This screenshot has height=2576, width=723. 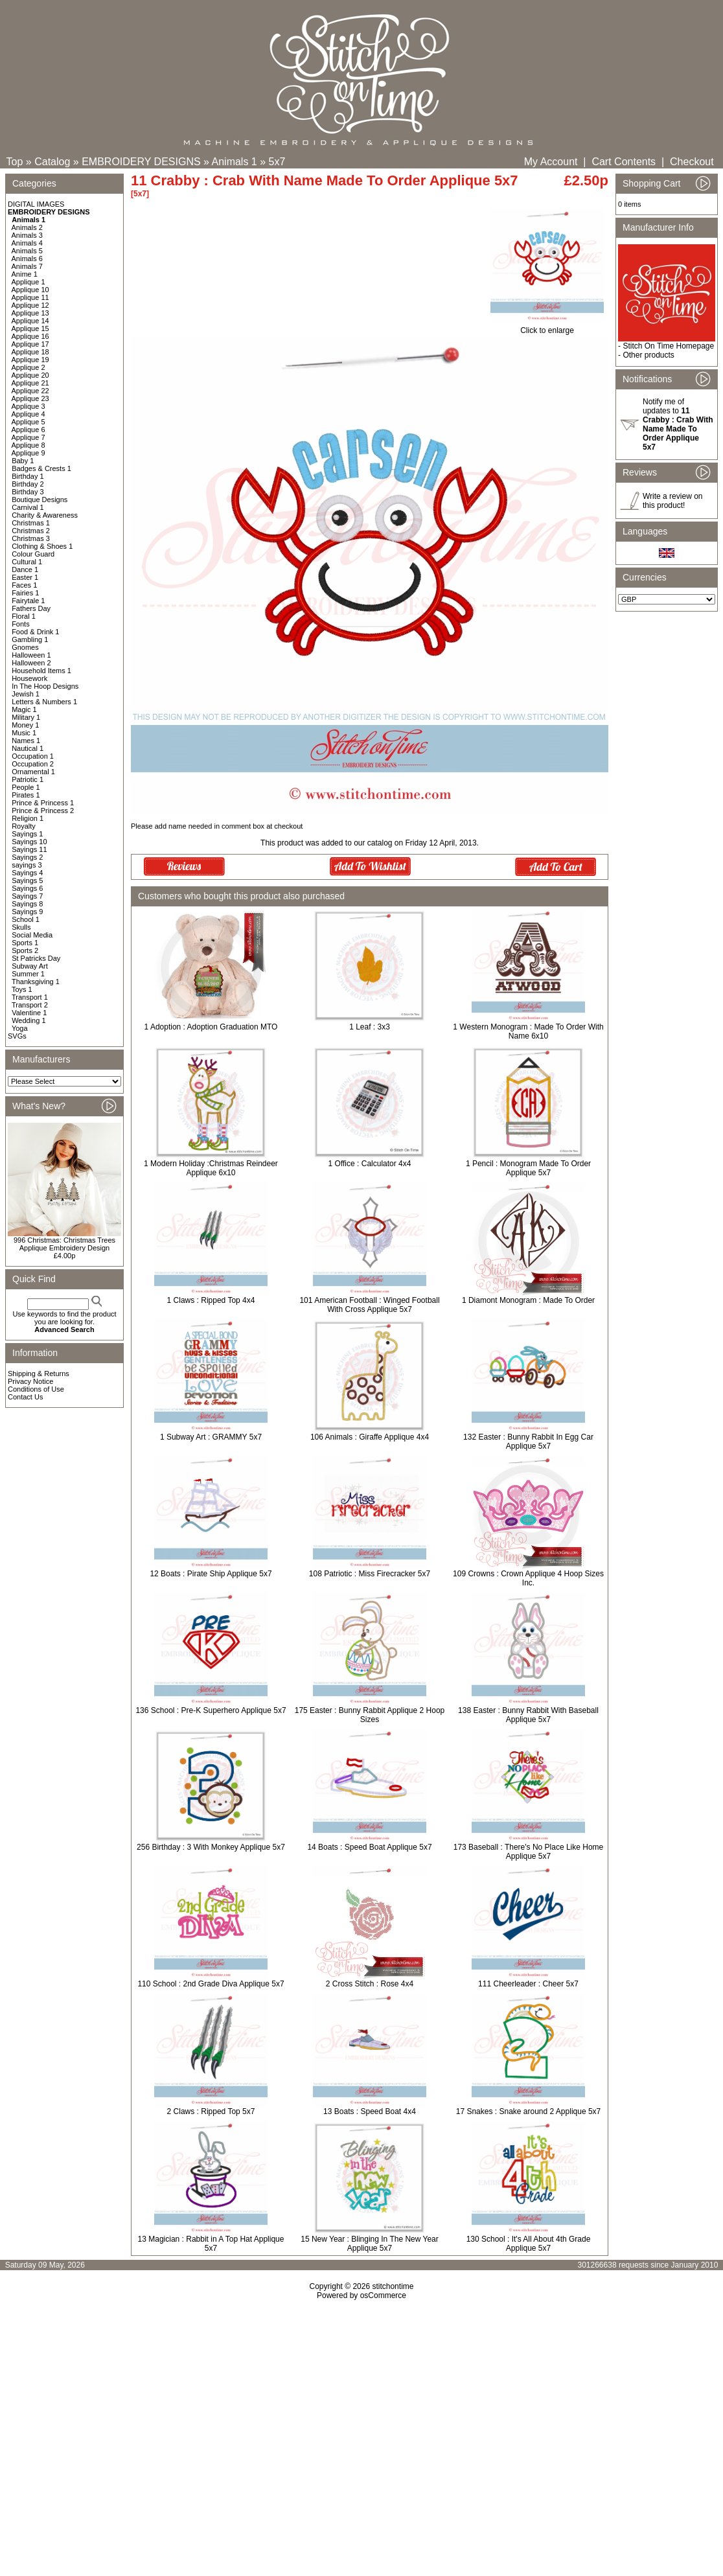 What do you see at coordinates (211, 1168) in the screenshot?
I see `1 Modern Holiday :Christmas Reindeer Applique 6x10` at bounding box center [211, 1168].